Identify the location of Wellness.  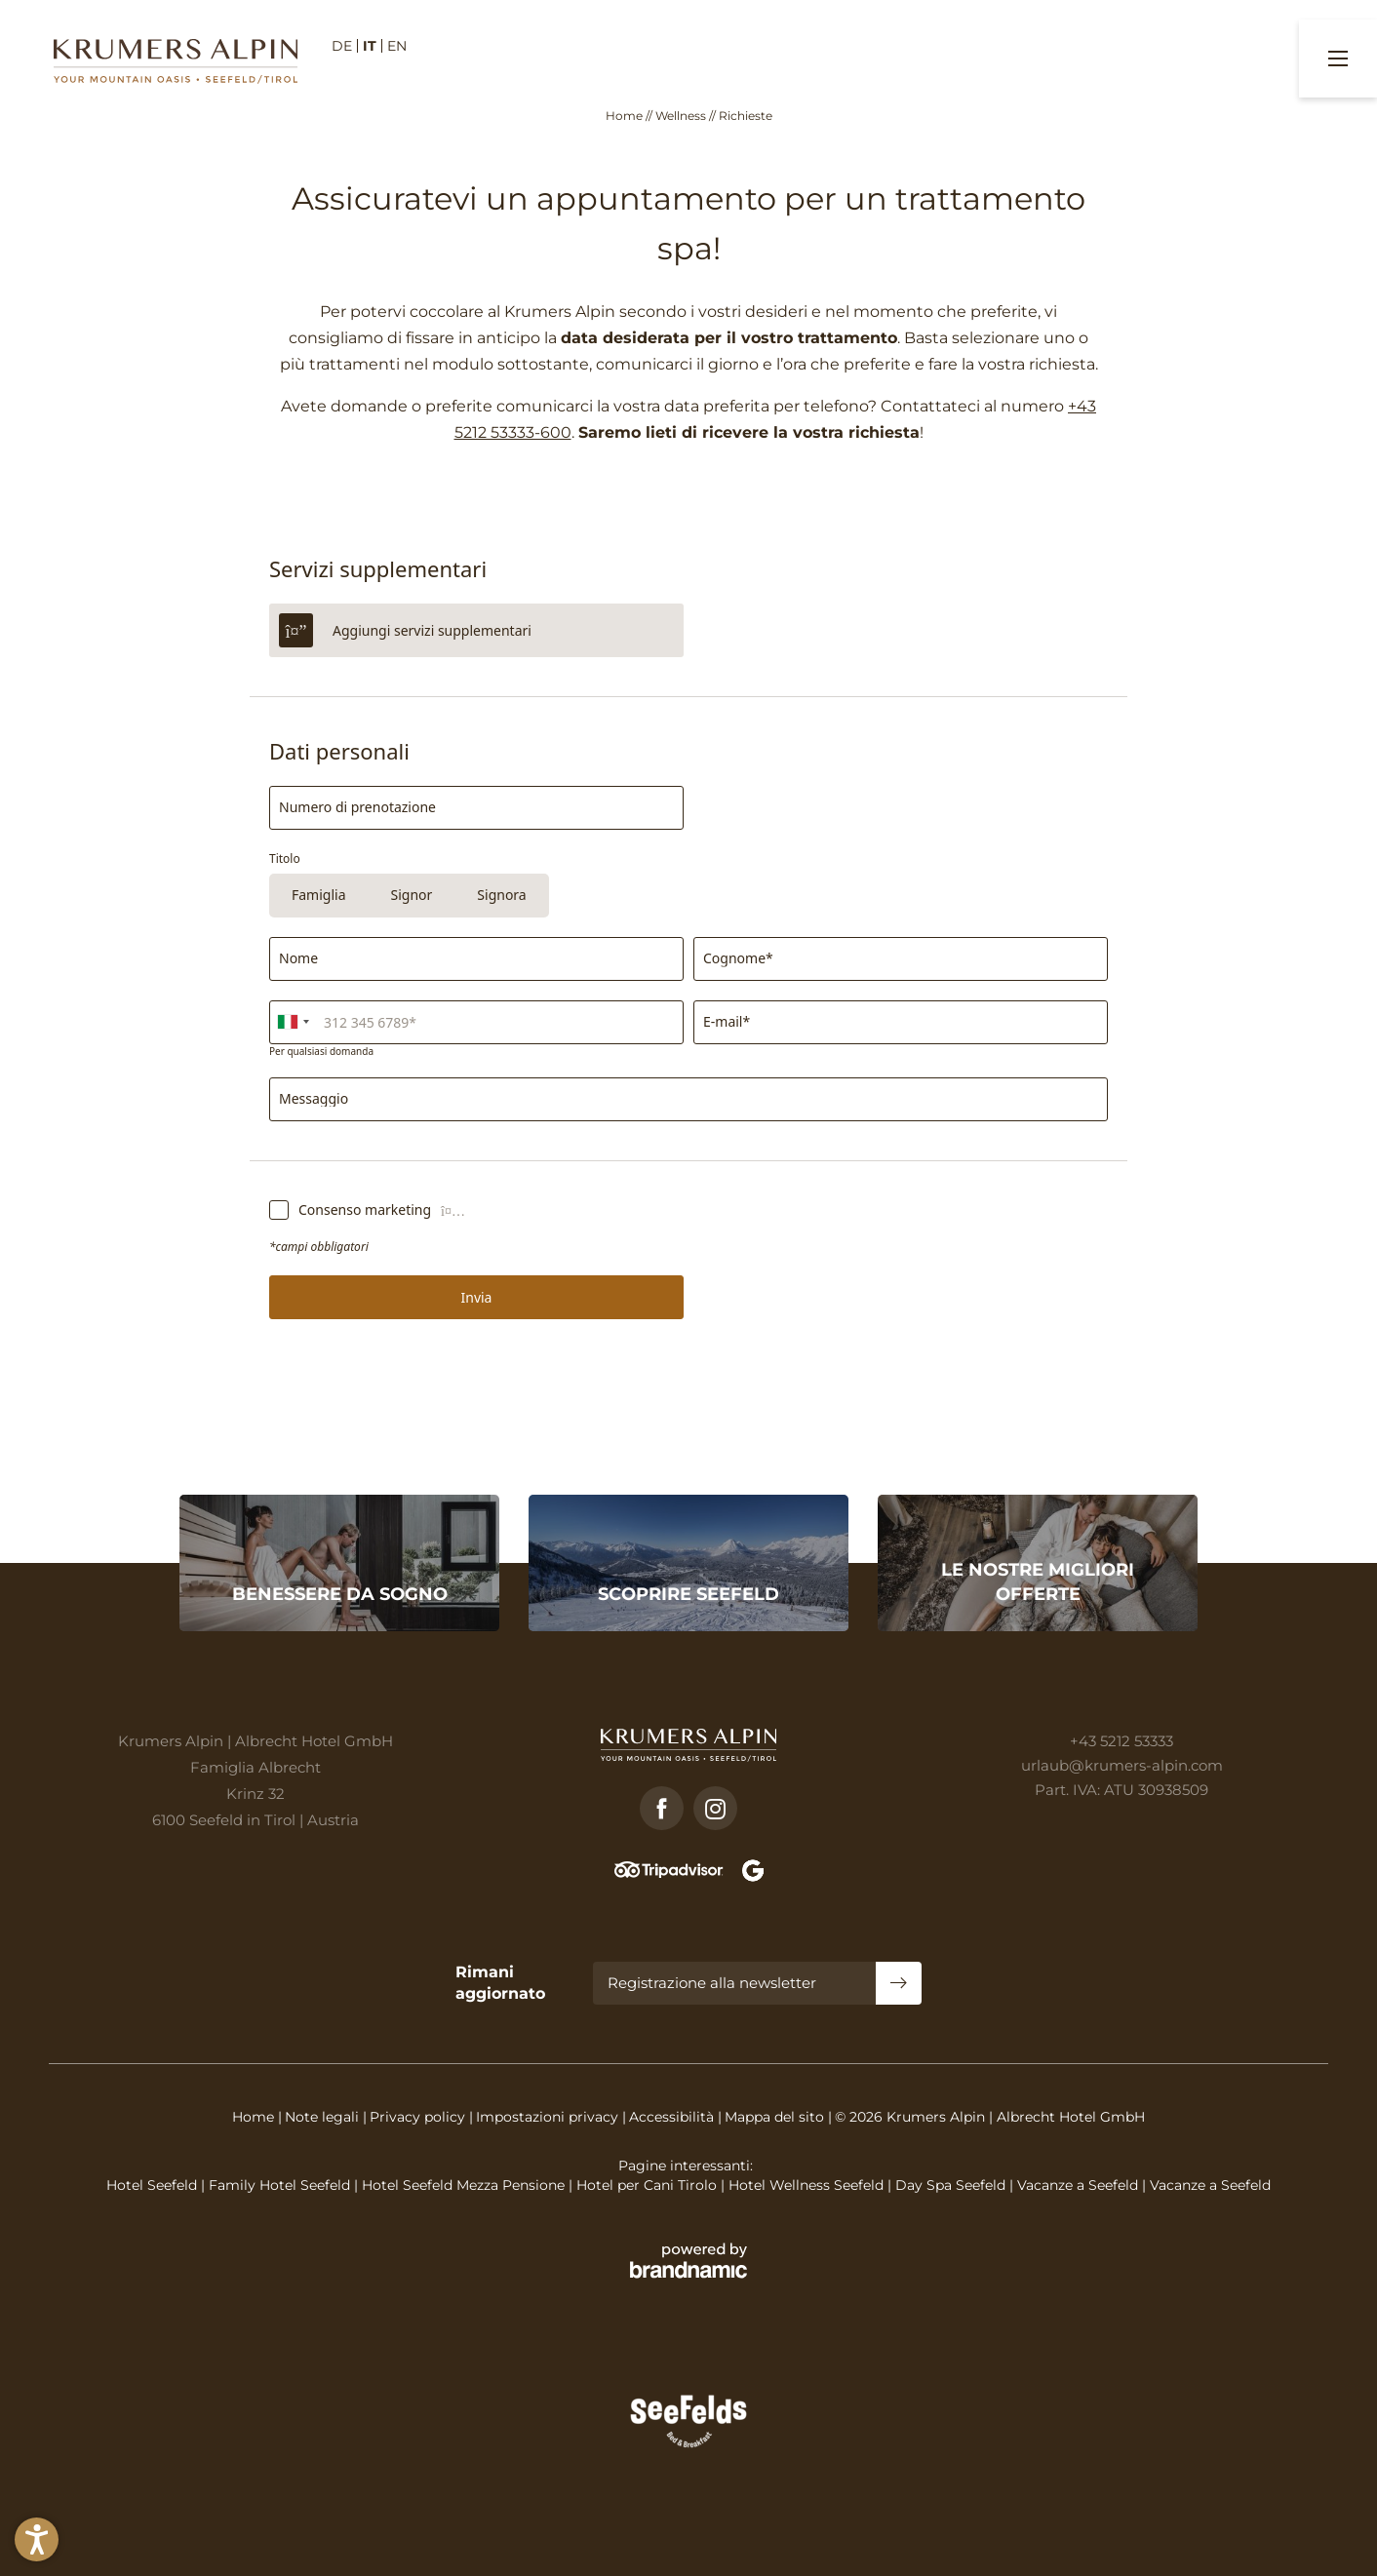
(682, 115).